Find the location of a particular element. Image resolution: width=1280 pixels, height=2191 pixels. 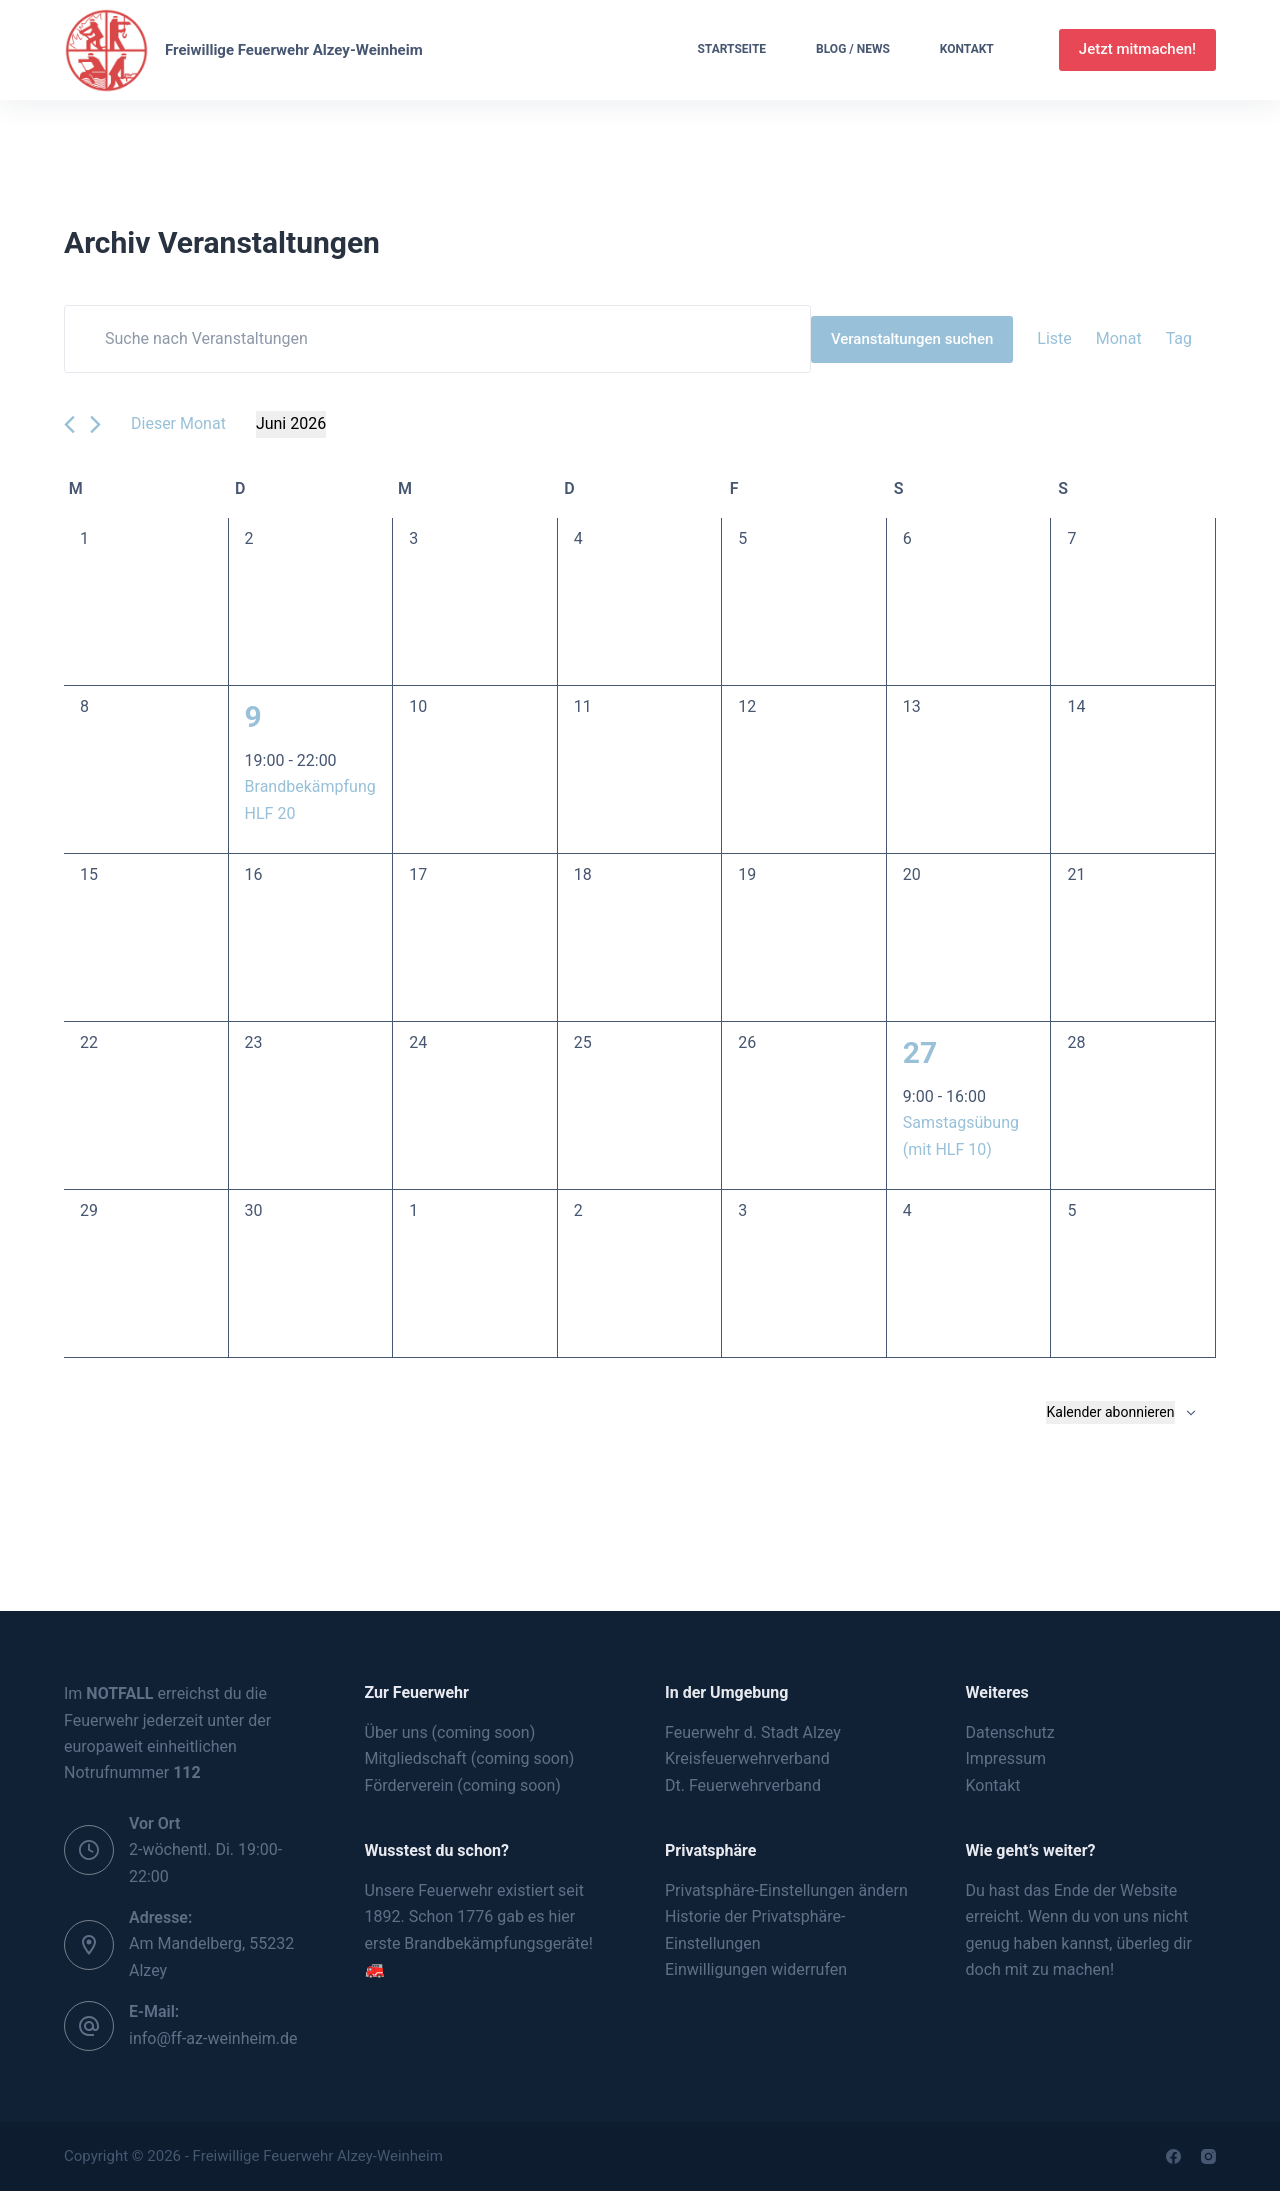

9 [Juni 9] is located at coordinates (253, 716).